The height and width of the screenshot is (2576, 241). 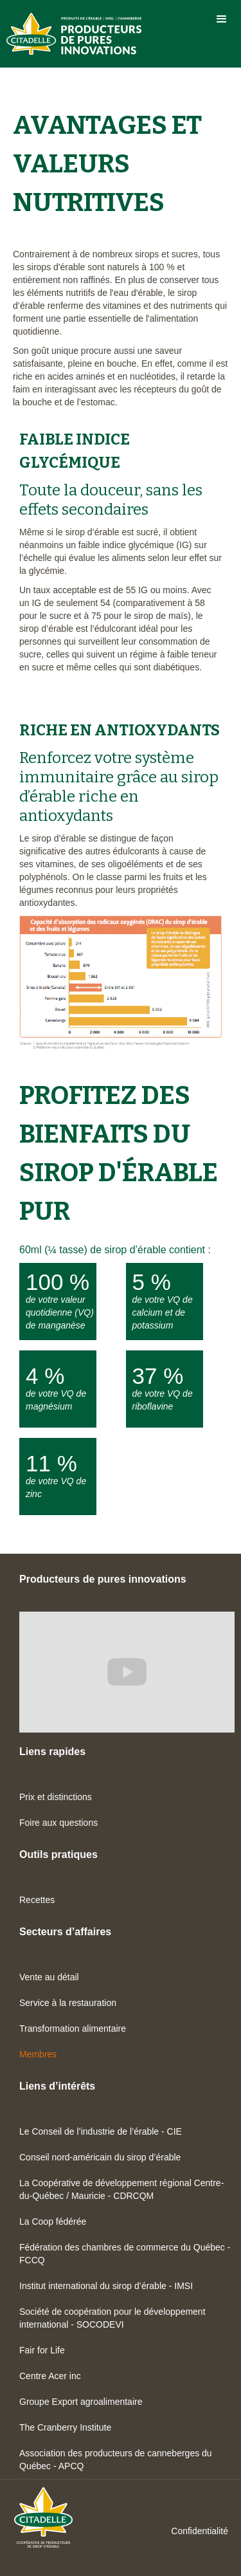 I want to click on Service à la restauration, so click(x=67, y=2003).